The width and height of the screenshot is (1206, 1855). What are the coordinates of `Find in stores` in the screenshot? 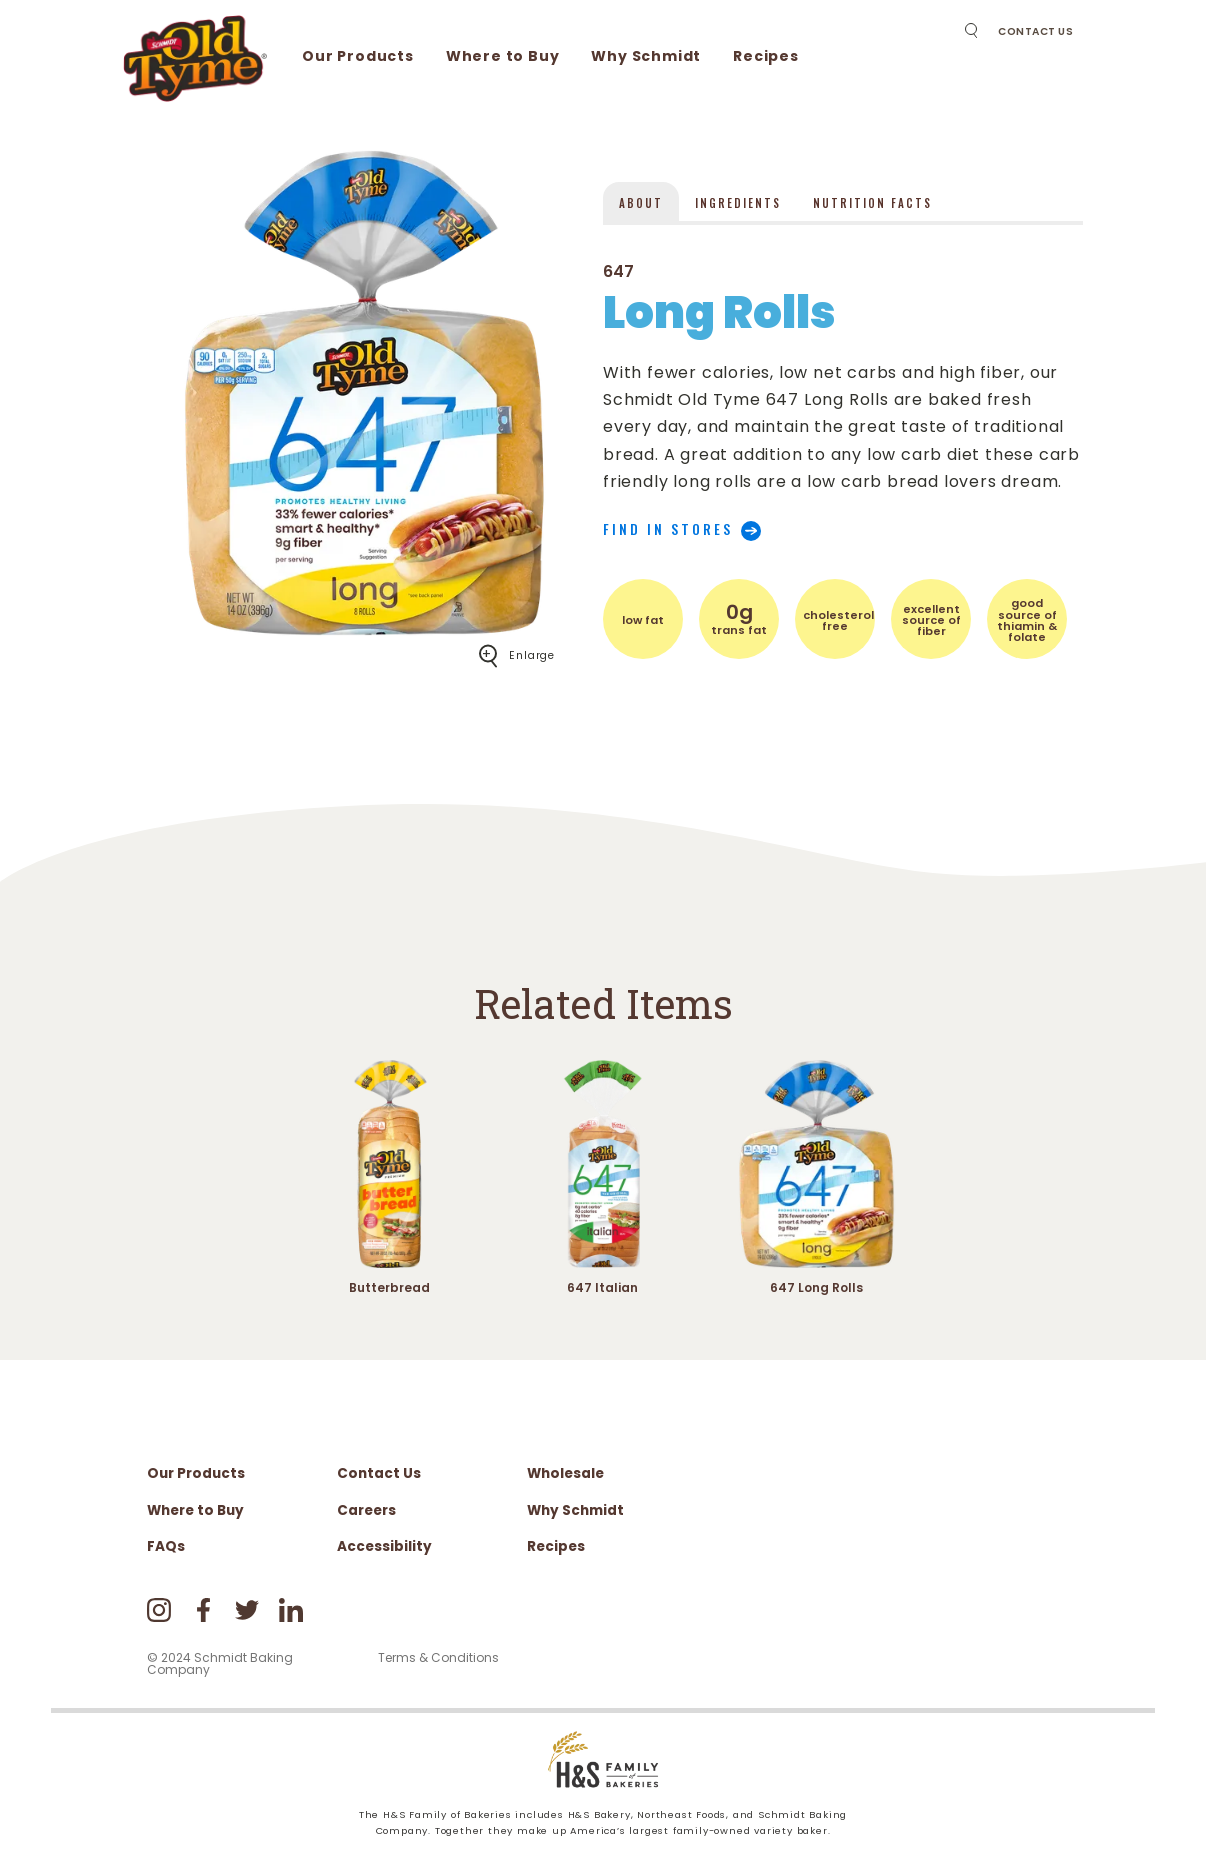 It's located at (668, 529).